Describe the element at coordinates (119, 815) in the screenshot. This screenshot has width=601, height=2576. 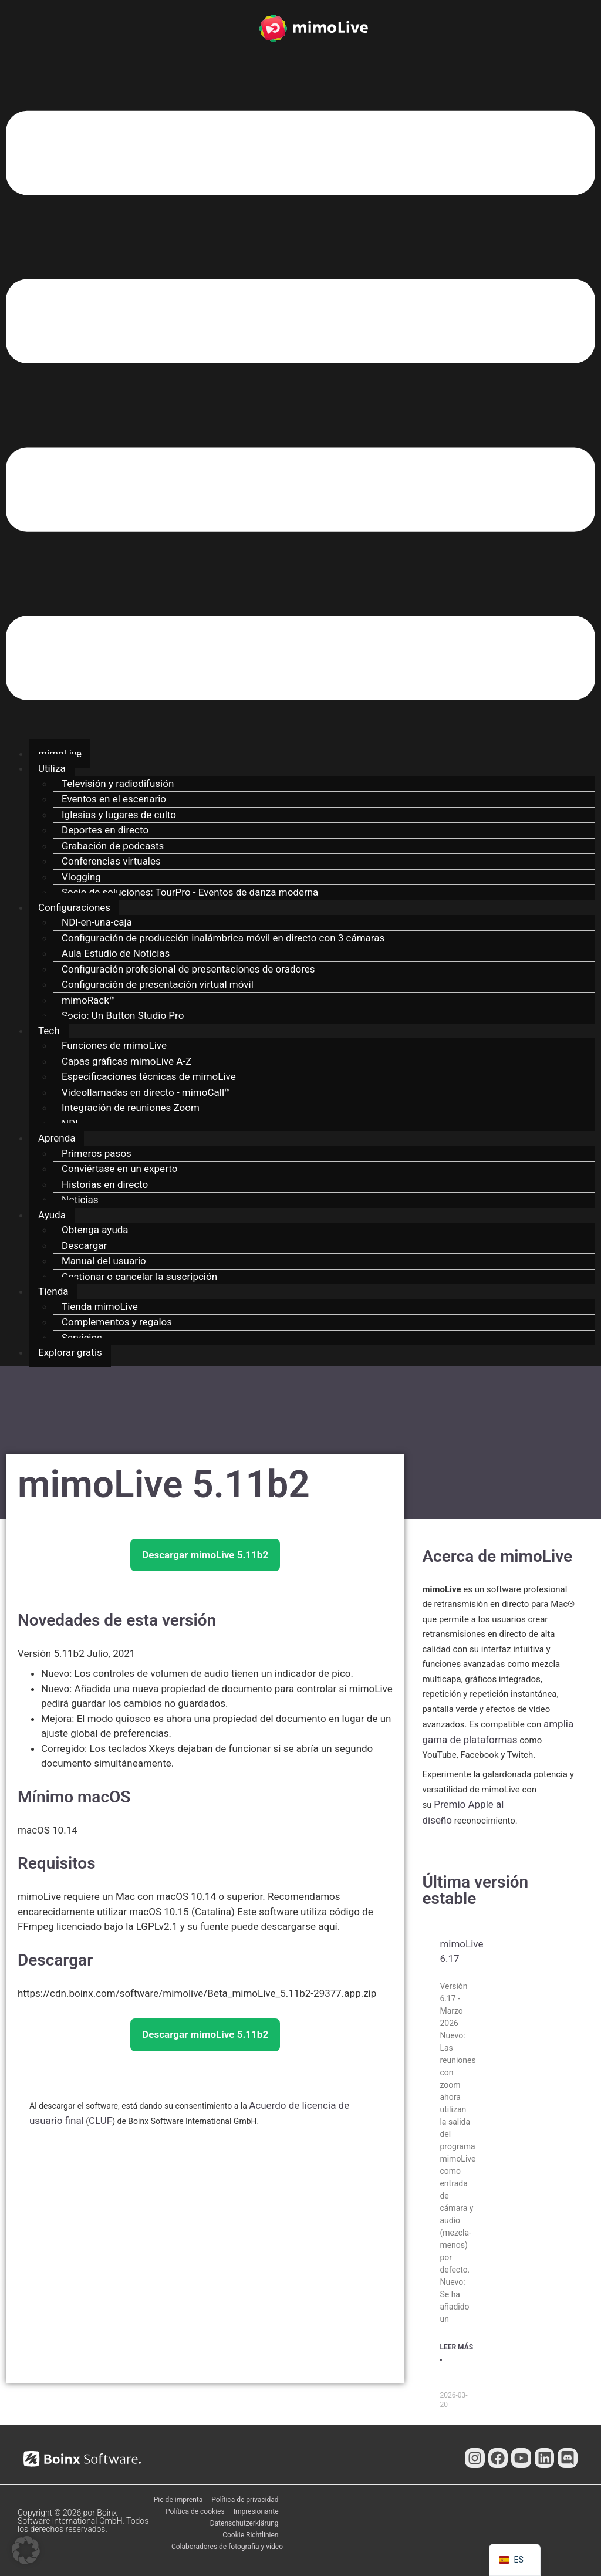
I see `Iglesias y lugares de culto` at that location.